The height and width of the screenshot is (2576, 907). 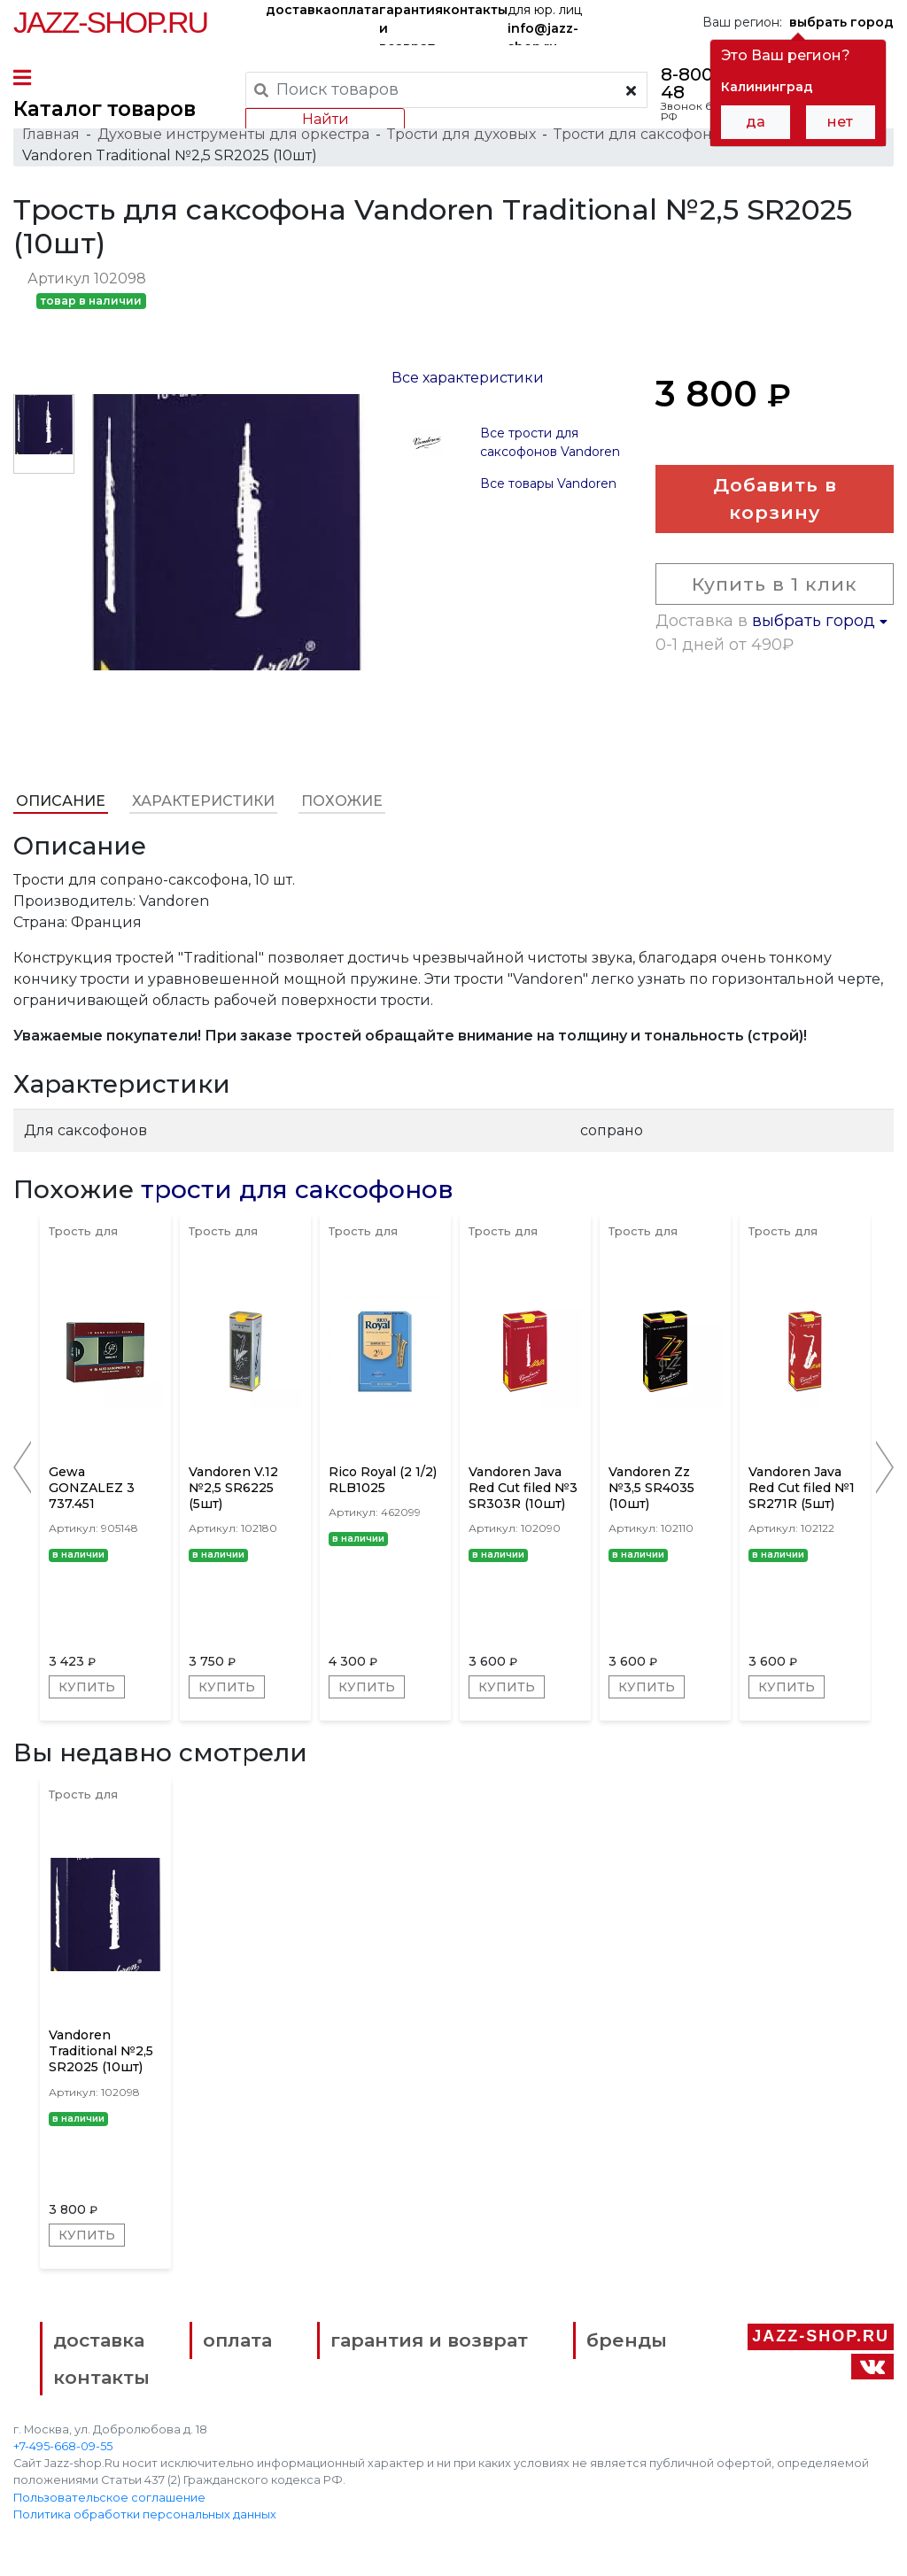 What do you see at coordinates (820, 620) in the screenshot?
I see `выбрать город` at bounding box center [820, 620].